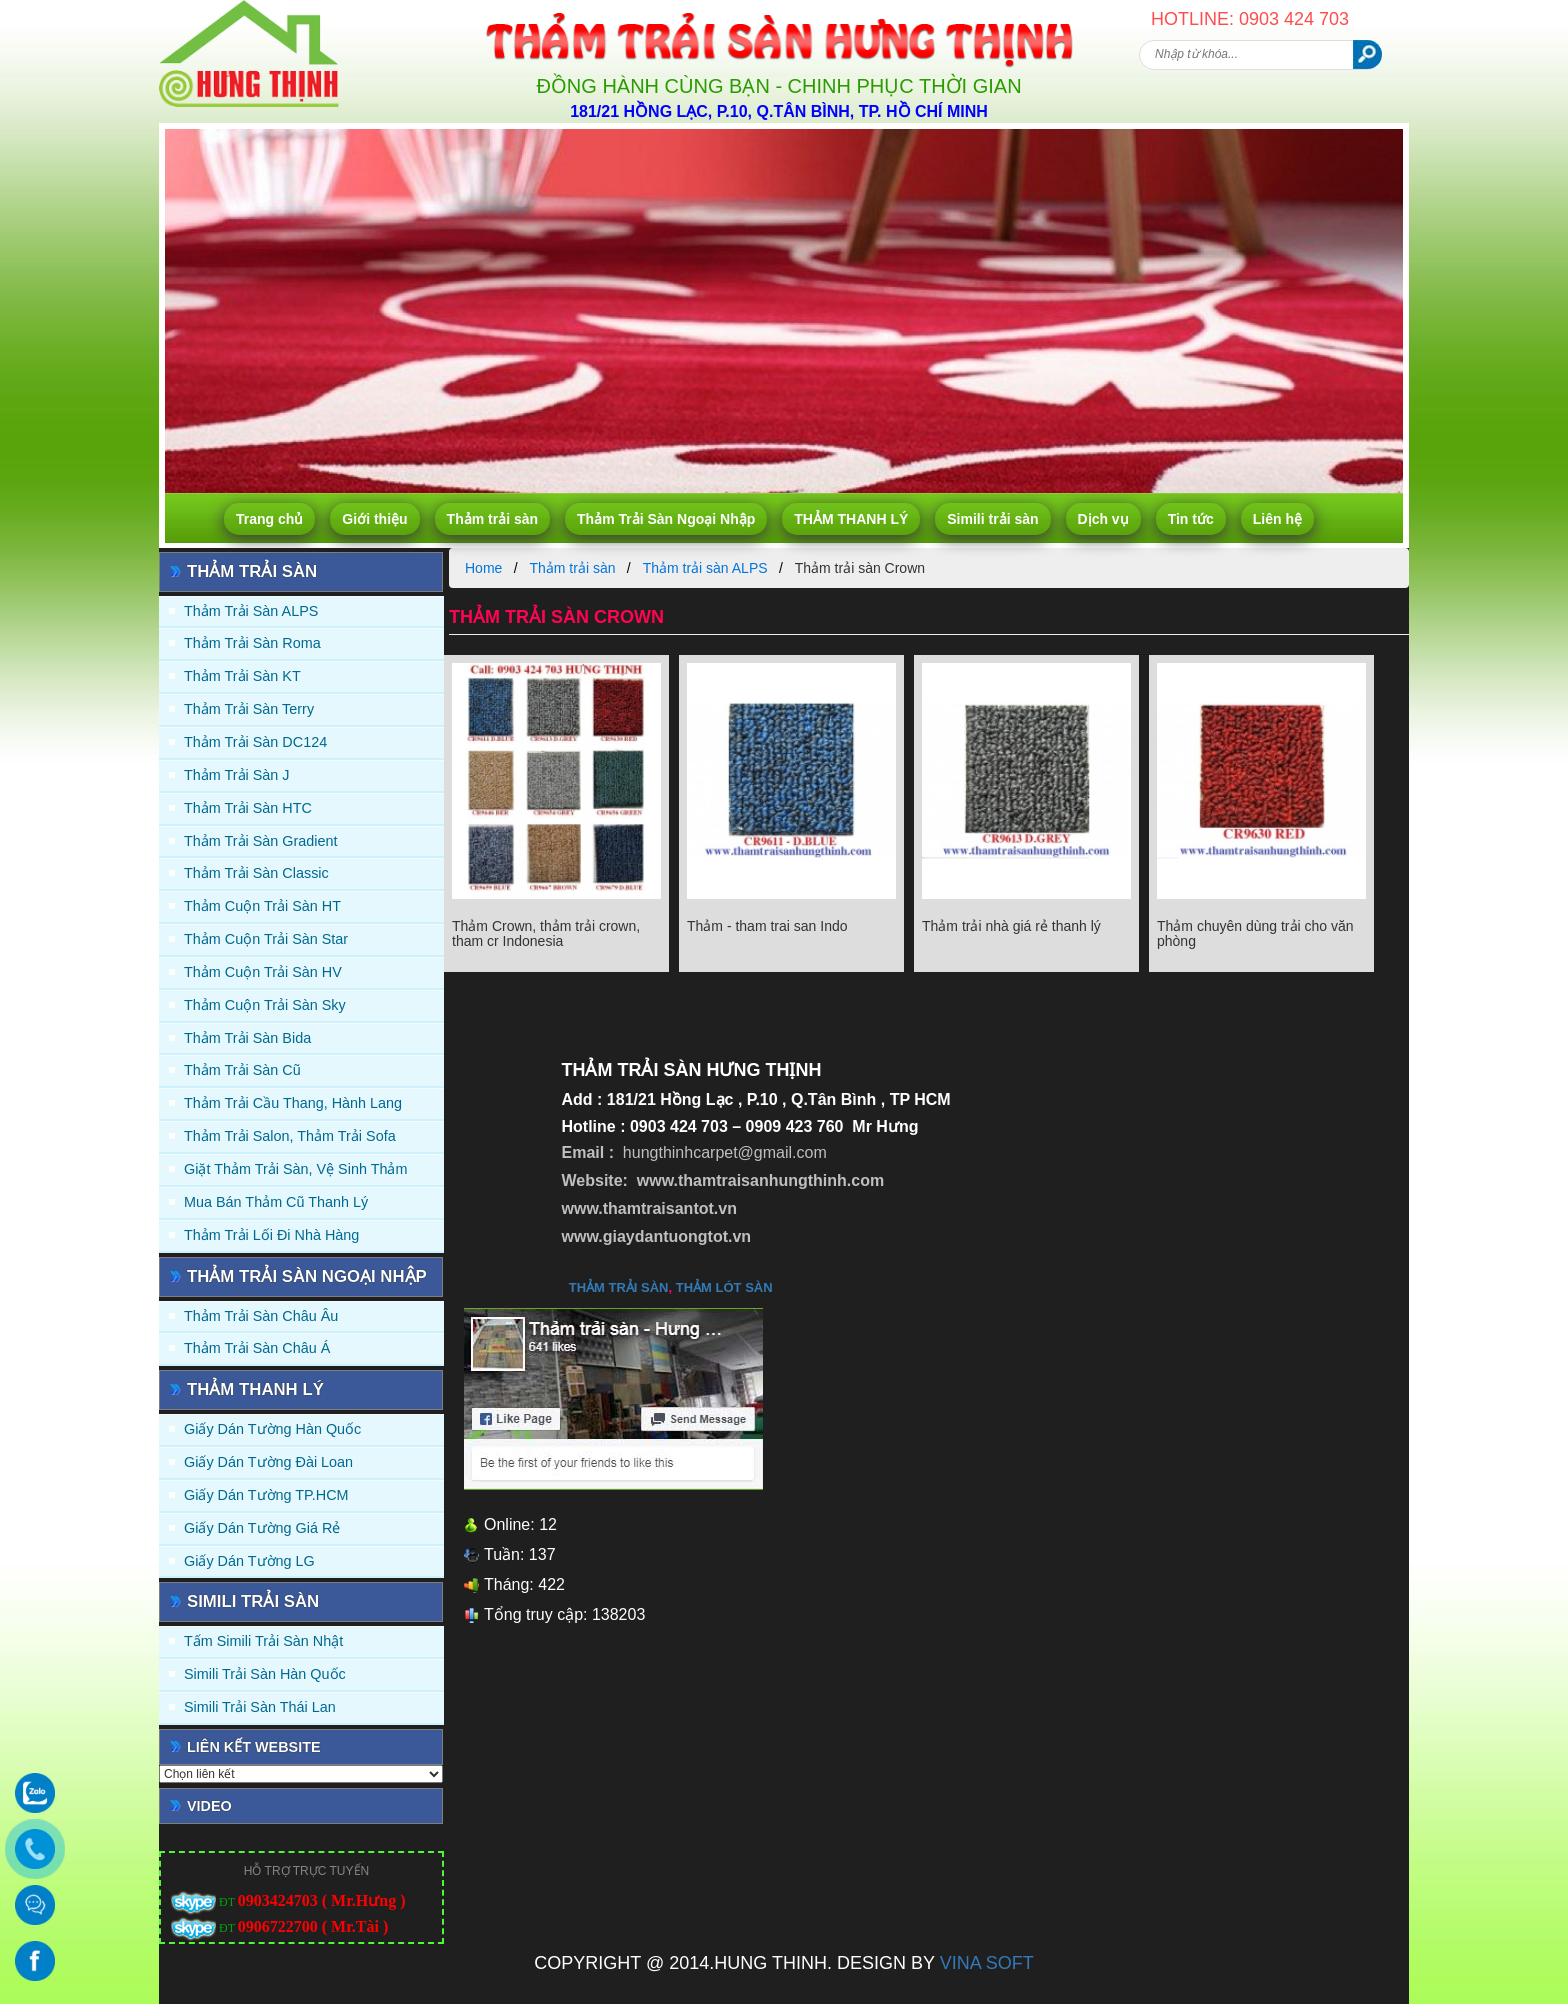 The height and width of the screenshot is (2004, 1568). What do you see at coordinates (492, 519) in the screenshot?
I see `Thảm trải sàn` at bounding box center [492, 519].